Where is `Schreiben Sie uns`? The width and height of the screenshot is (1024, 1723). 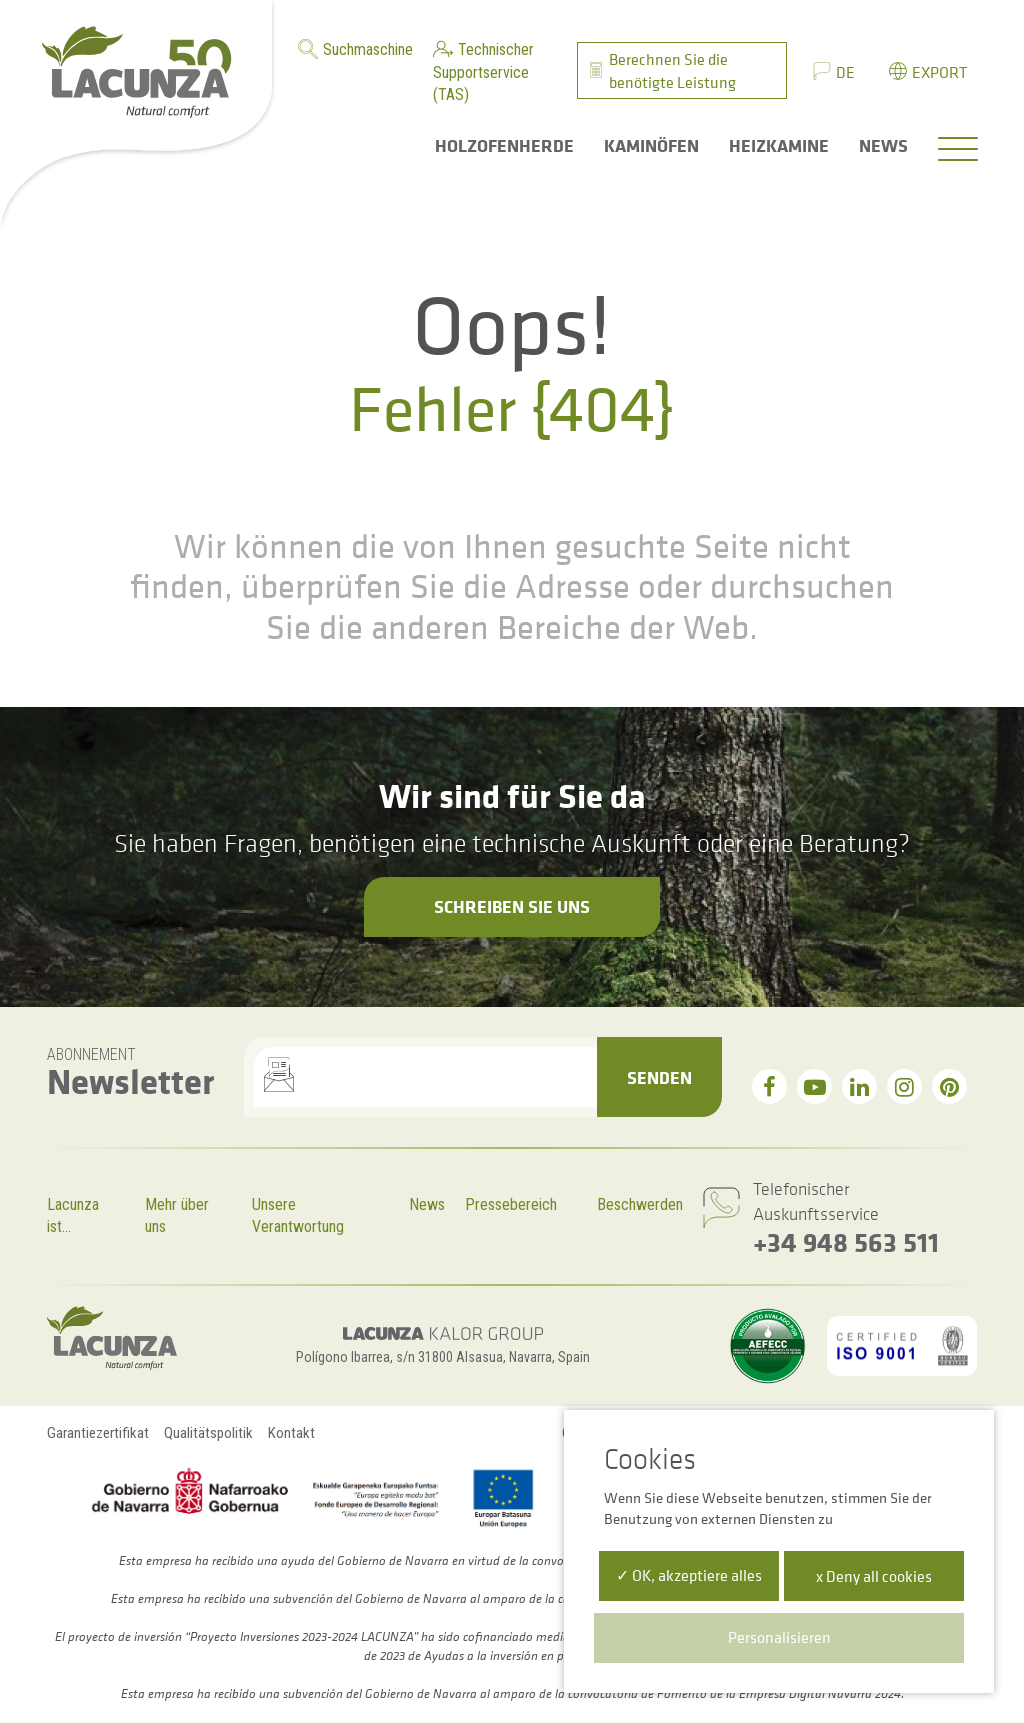
Schreiben Sie uns is located at coordinates (512, 906).